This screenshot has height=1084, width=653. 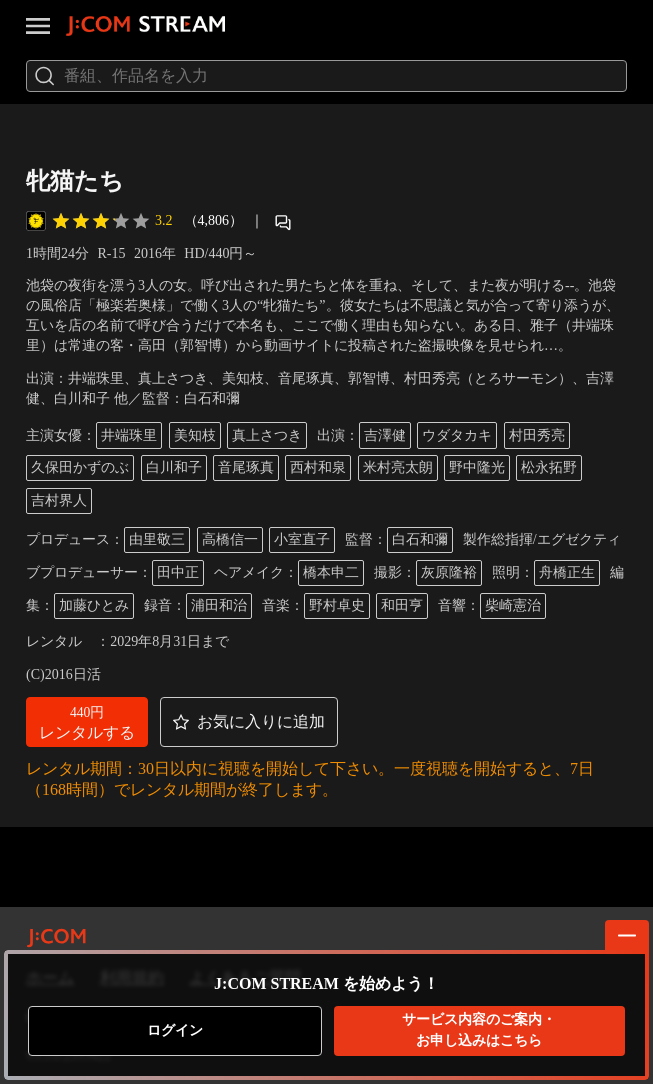 What do you see at coordinates (175, 1030) in the screenshot?
I see `ログイン` at bounding box center [175, 1030].